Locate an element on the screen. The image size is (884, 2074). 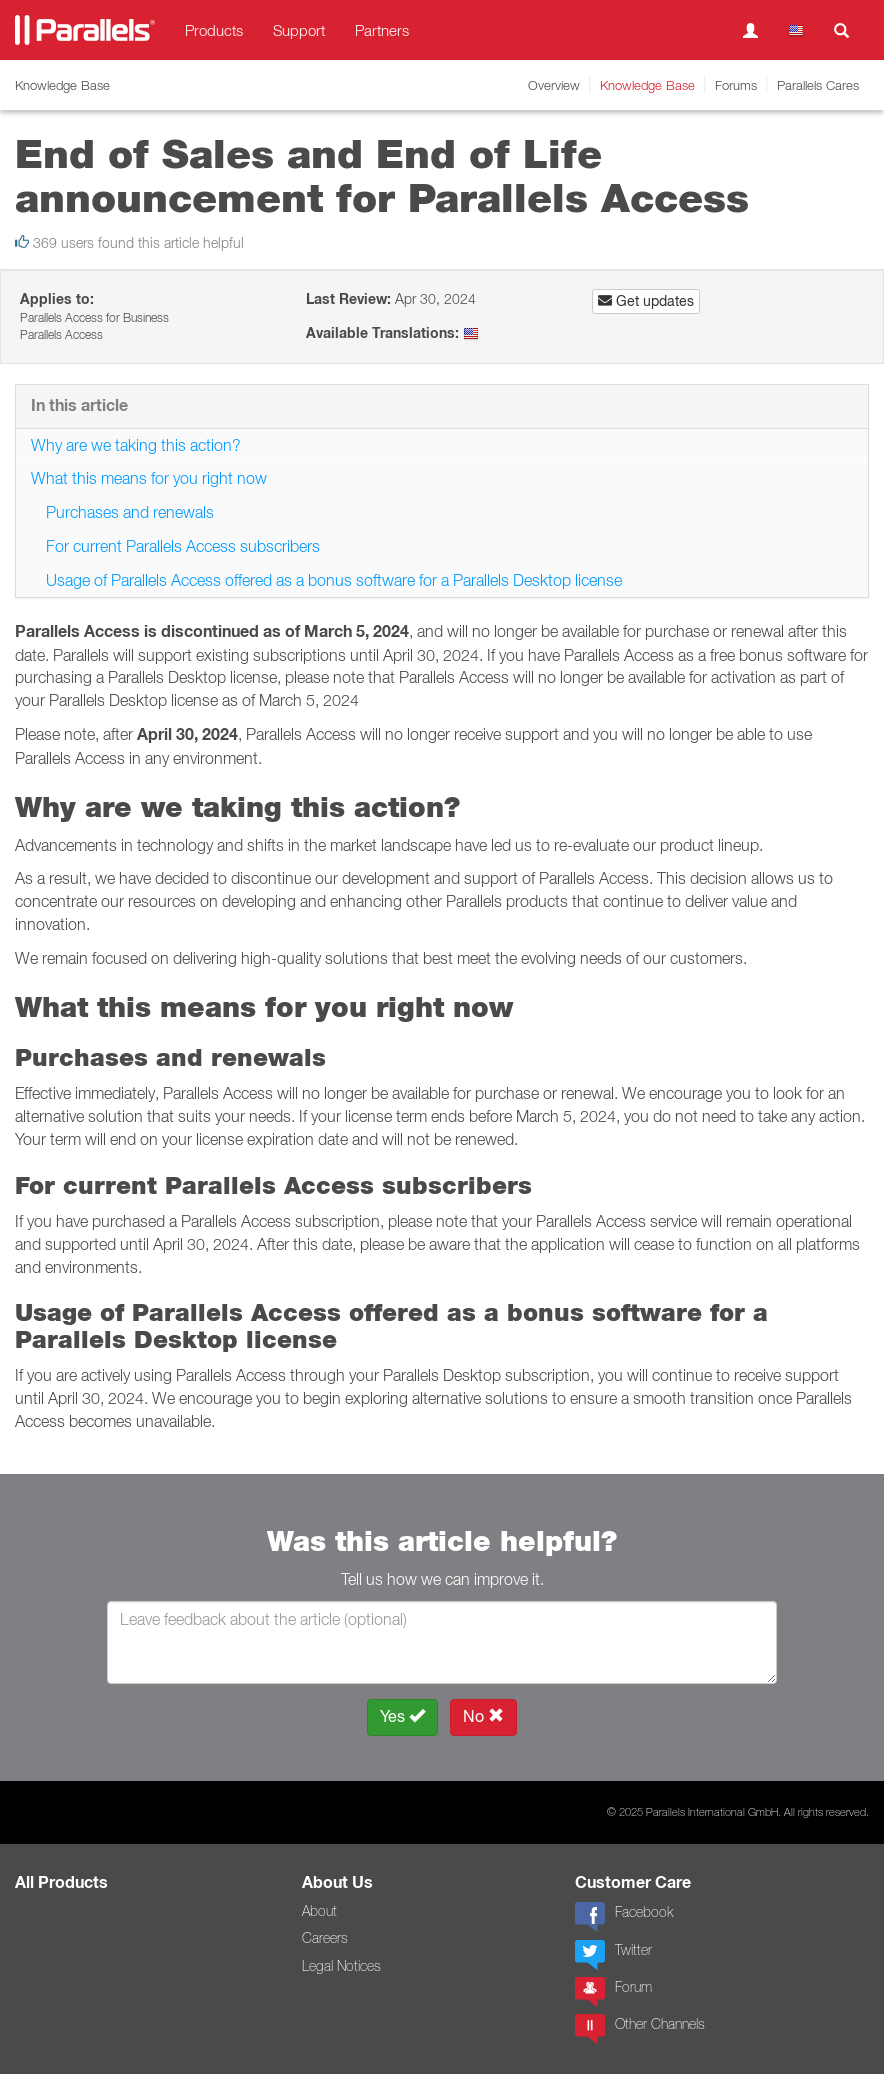
Support is located at coordinates (299, 30).